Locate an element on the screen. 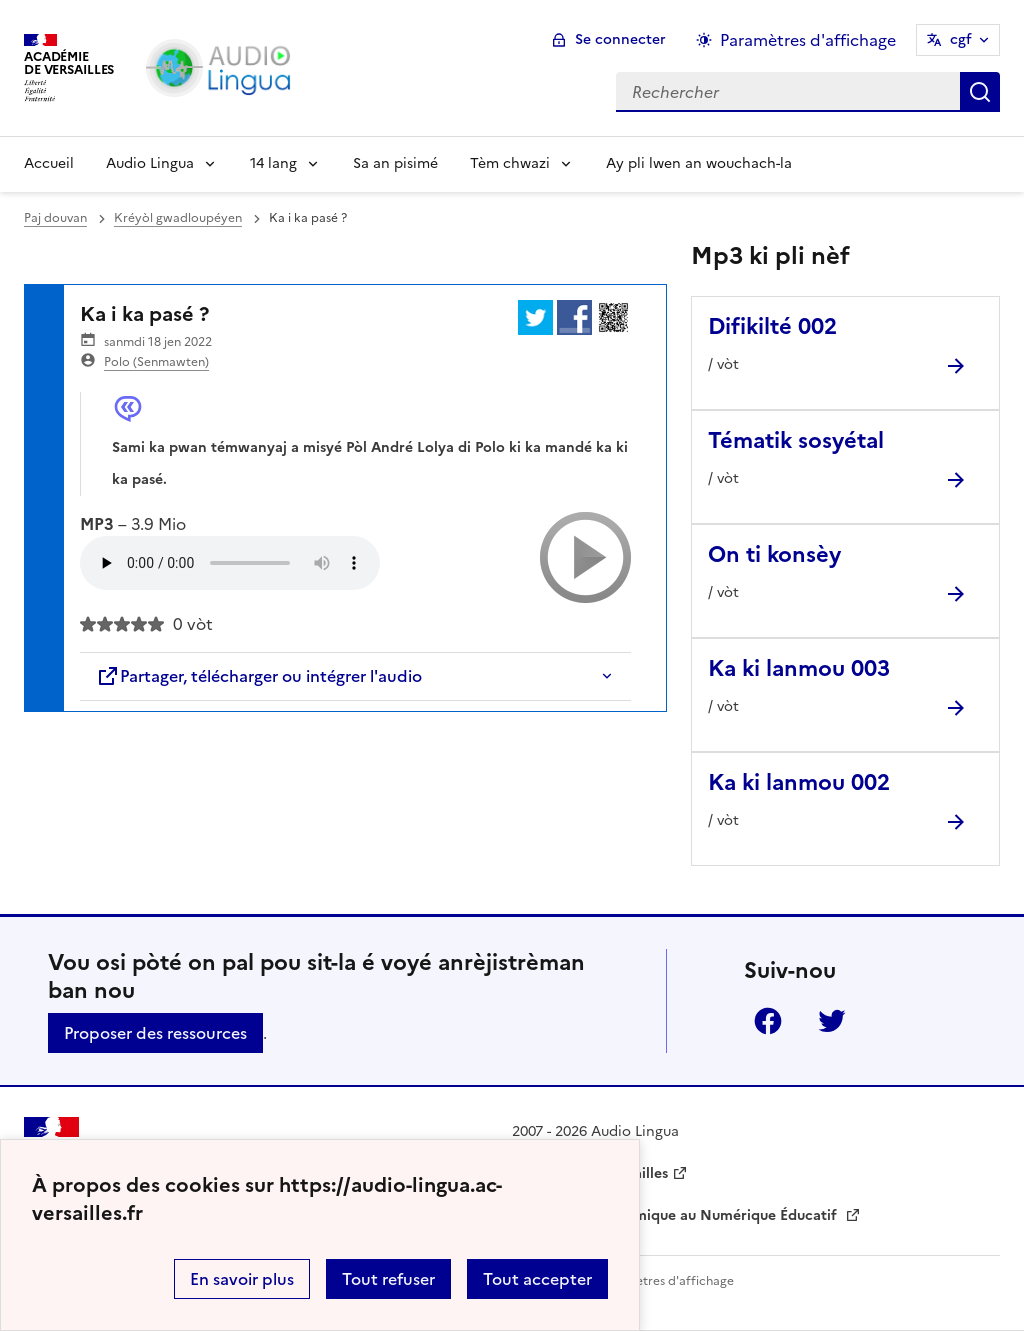 The height and width of the screenshot is (1331, 1024). Paramètres d'affichage is located at coordinates (666, 1281).